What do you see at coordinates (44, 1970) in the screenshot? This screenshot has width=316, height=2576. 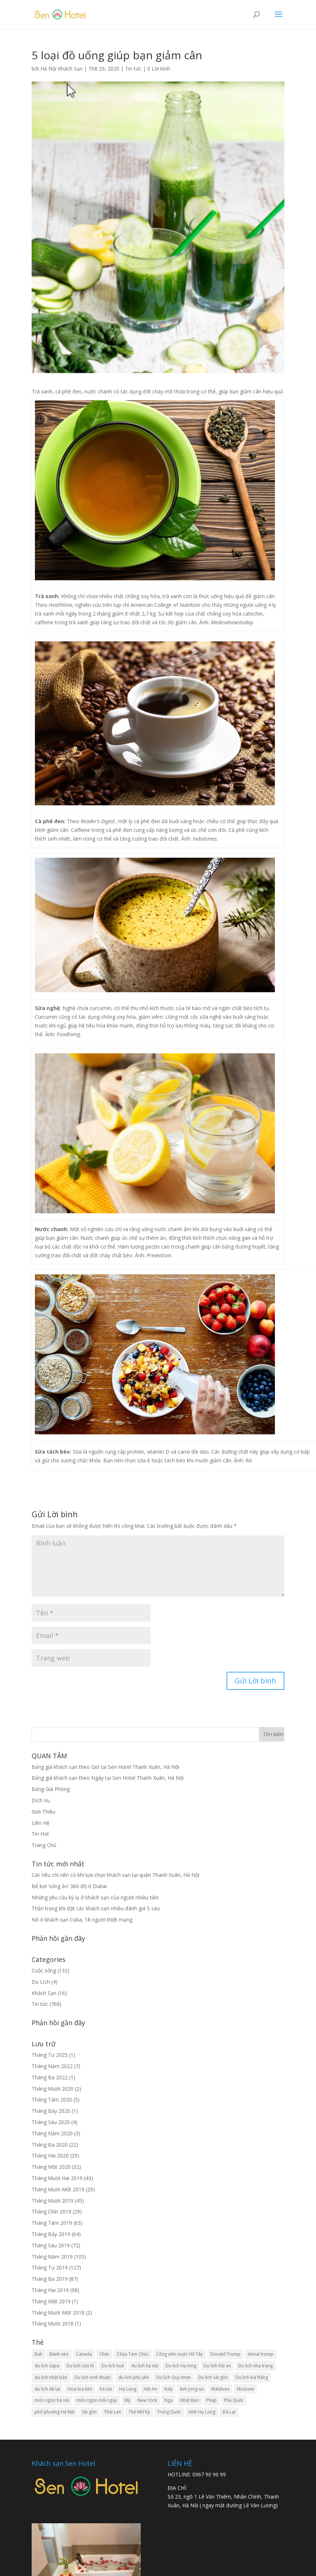 I see `Cuộc sống` at bounding box center [44, 1970].